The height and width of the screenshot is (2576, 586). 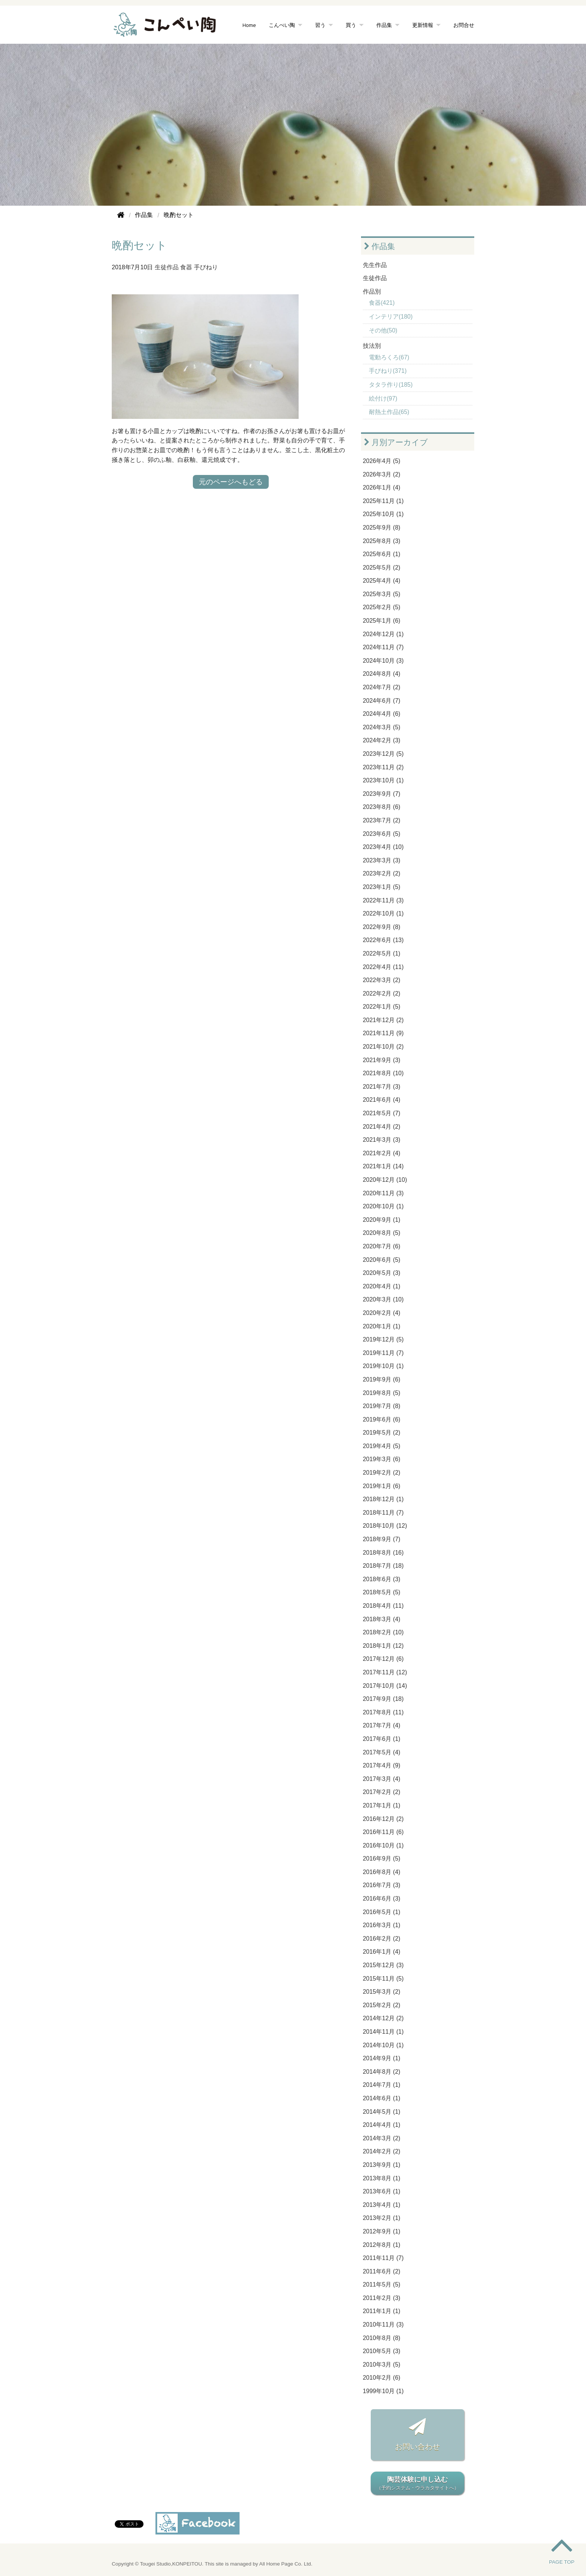 I want to click on 2011年11月 (7), so click(x=383, y=2258).